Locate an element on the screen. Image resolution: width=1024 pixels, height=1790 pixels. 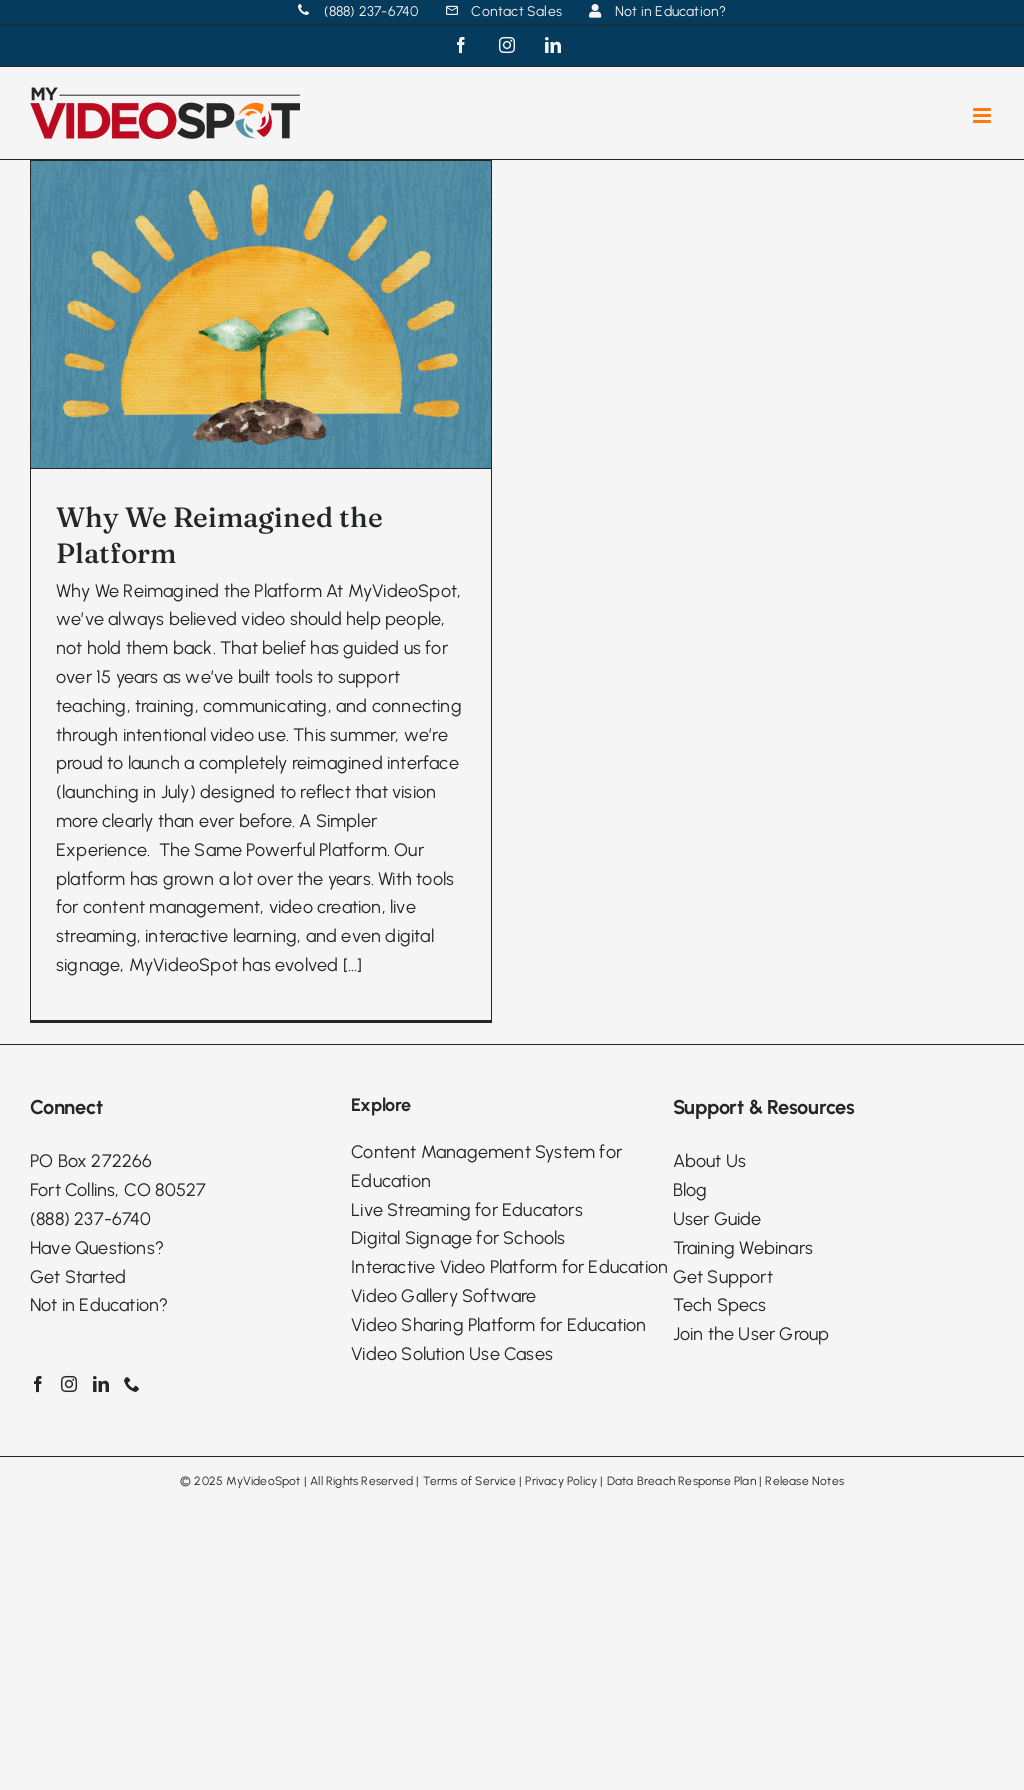
Video Solution Use Cases is located at coordinates (452, 1488).